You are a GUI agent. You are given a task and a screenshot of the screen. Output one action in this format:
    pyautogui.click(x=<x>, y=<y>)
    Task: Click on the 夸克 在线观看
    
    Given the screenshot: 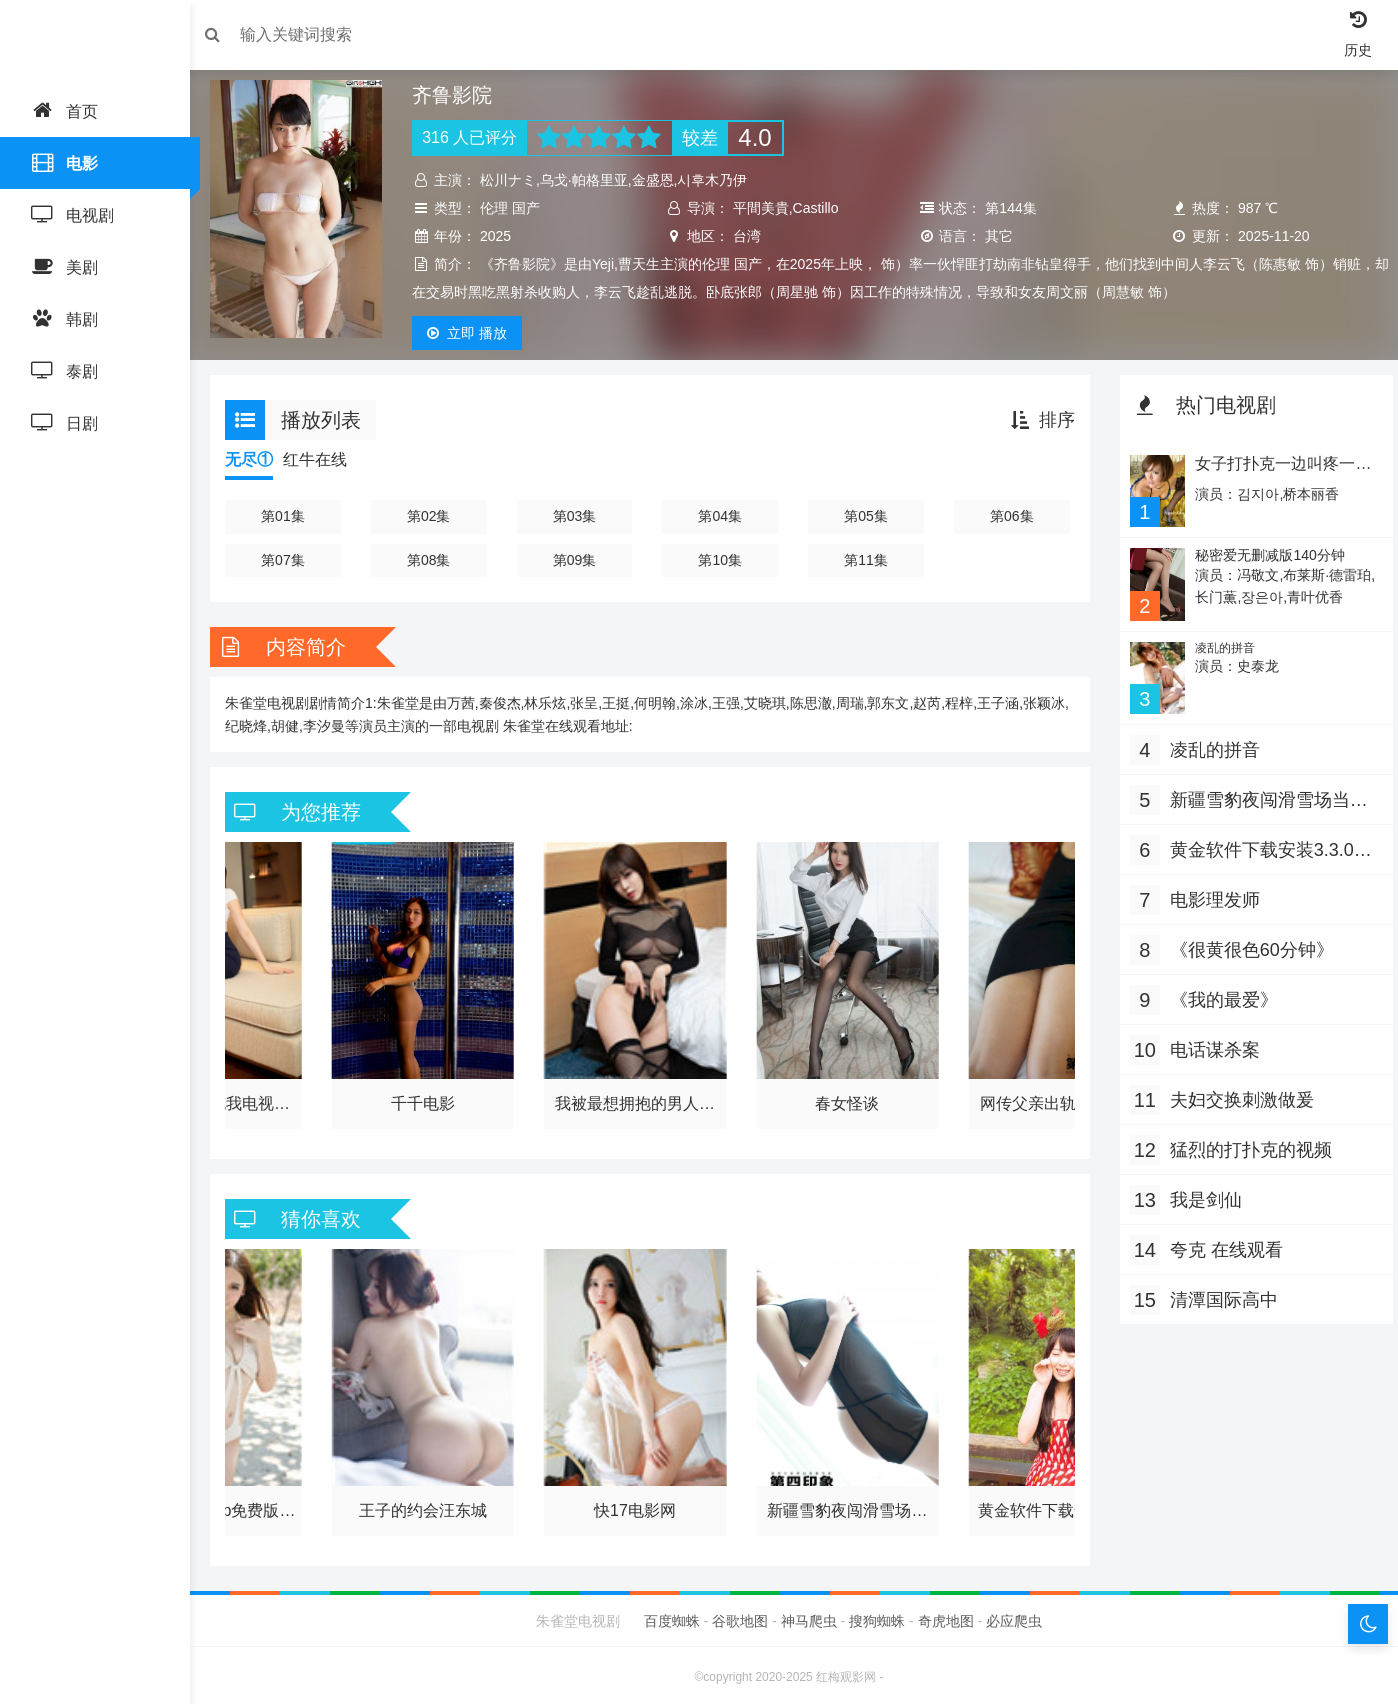 What is the action you would take?
    pyautogui.click(x=1221, y=1245)
    